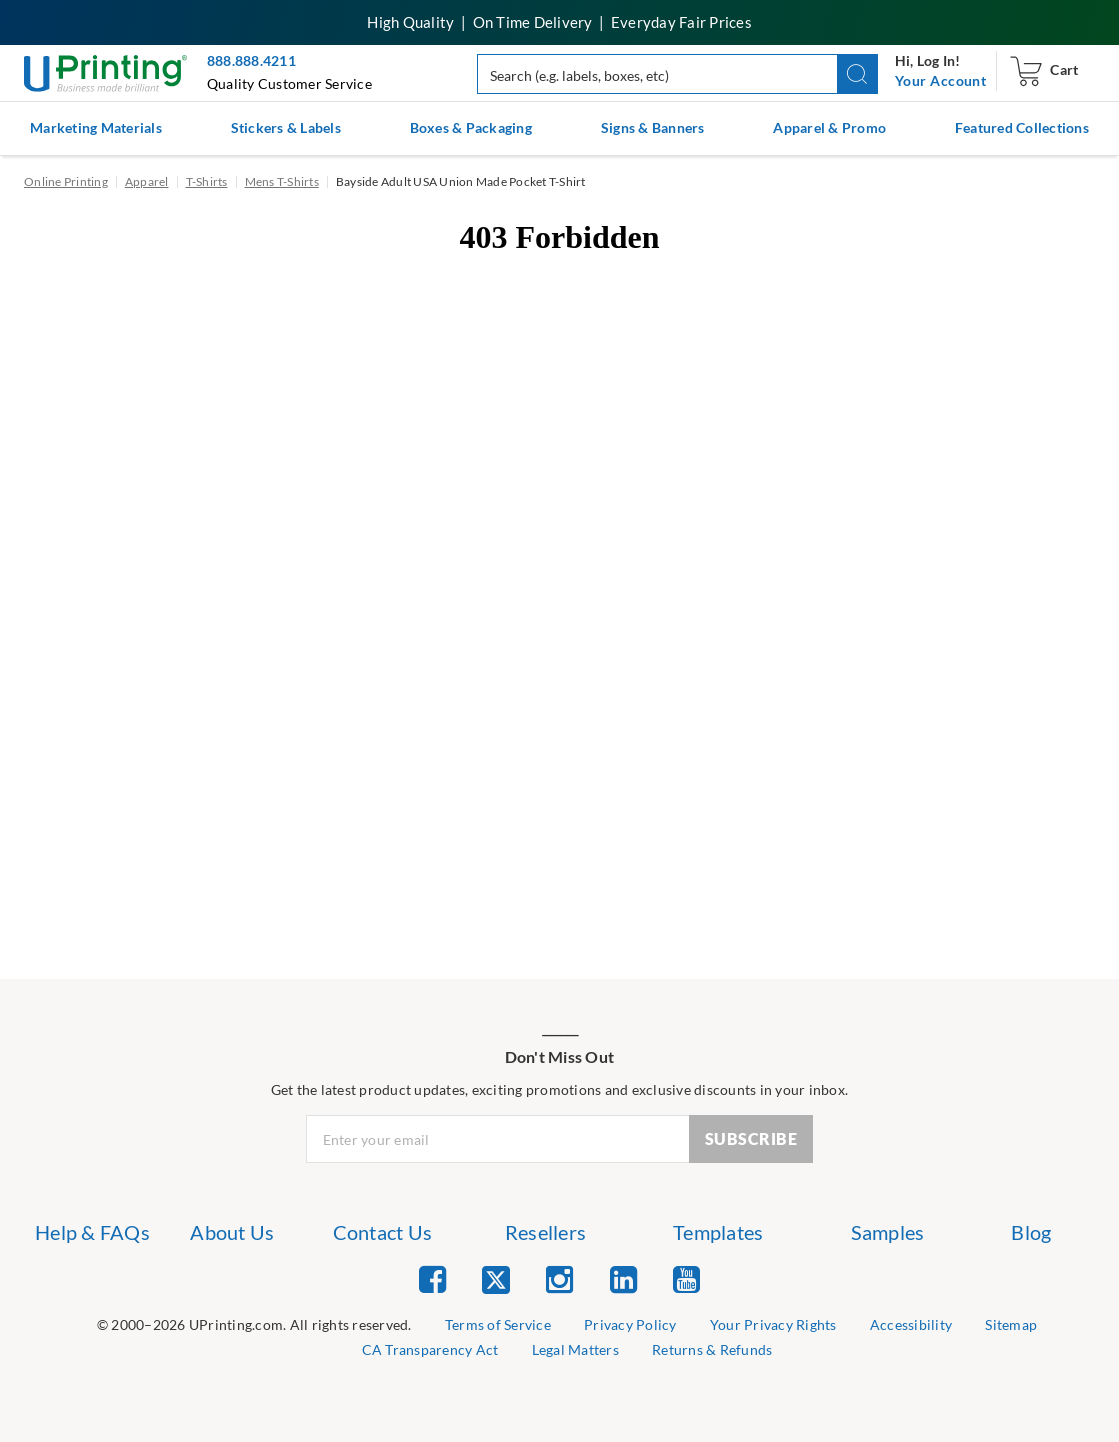 The height and width of the screenshot is (1442, 1119). I want to click on Apparel, so click(147, 181).